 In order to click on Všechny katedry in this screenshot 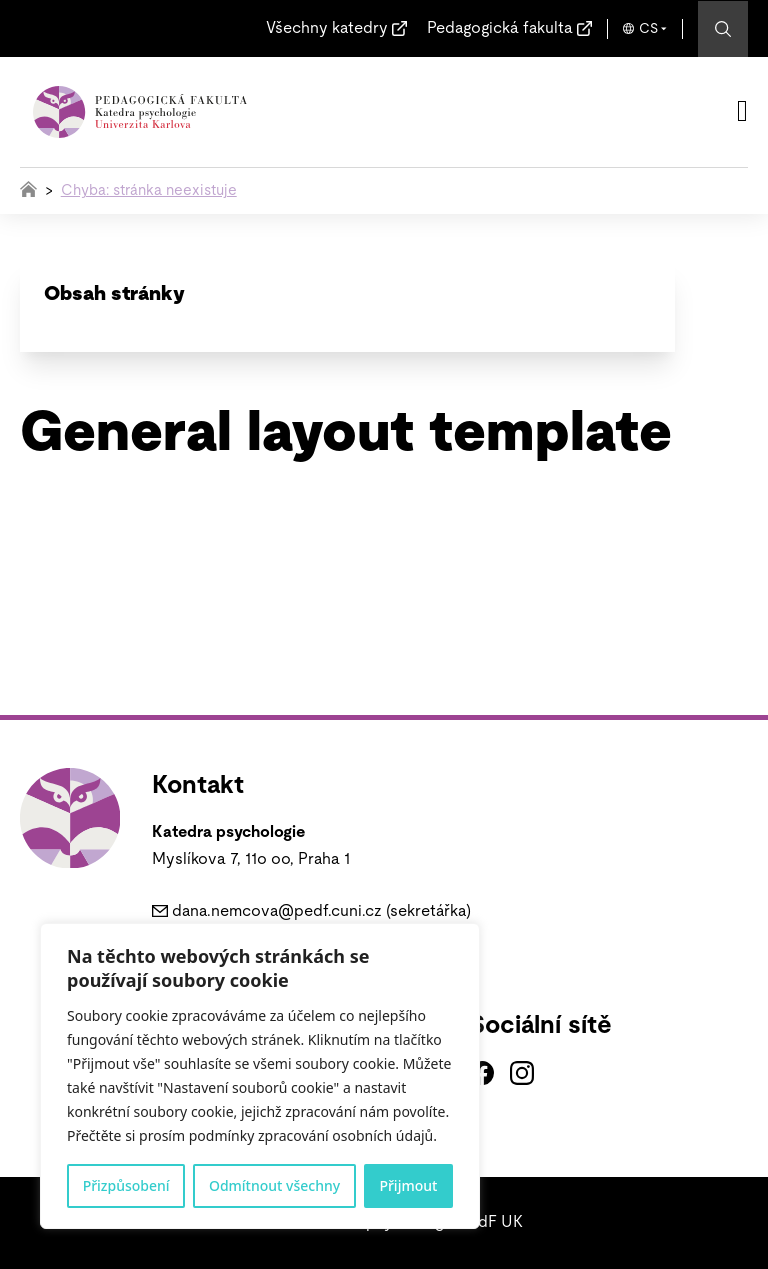, I will do `click(327, 28)`.